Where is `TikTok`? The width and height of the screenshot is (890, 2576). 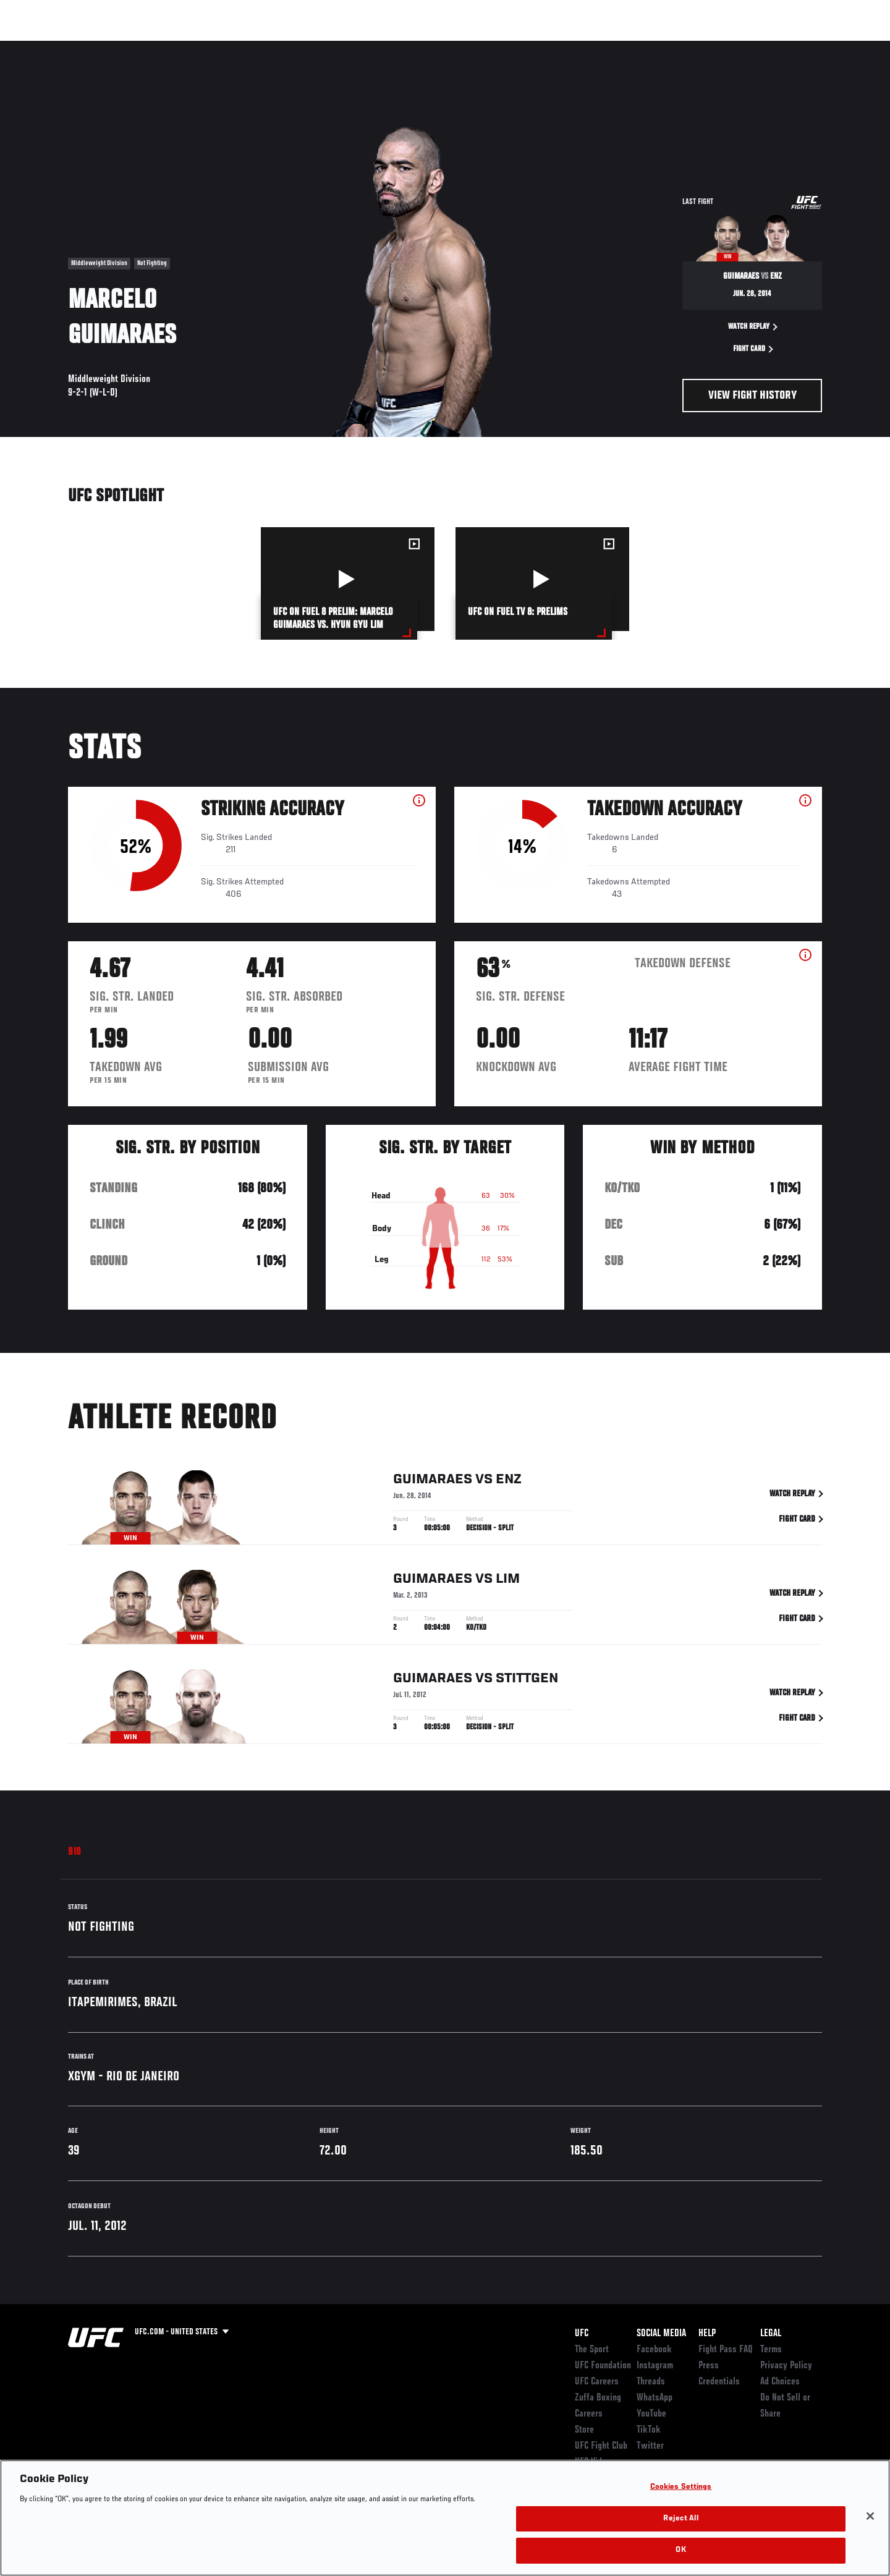 TikTok is located at coordinates (649, 2430).